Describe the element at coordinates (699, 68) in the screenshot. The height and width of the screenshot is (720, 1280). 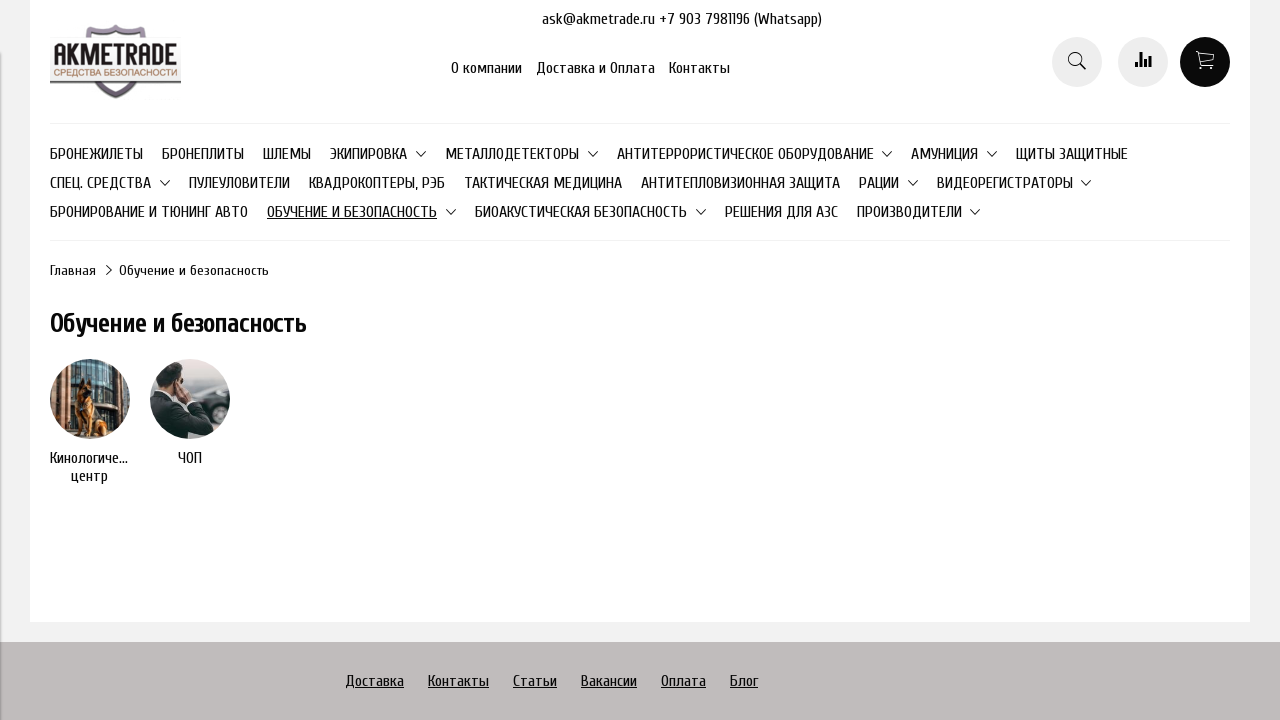
I see `Контакты` at that location.